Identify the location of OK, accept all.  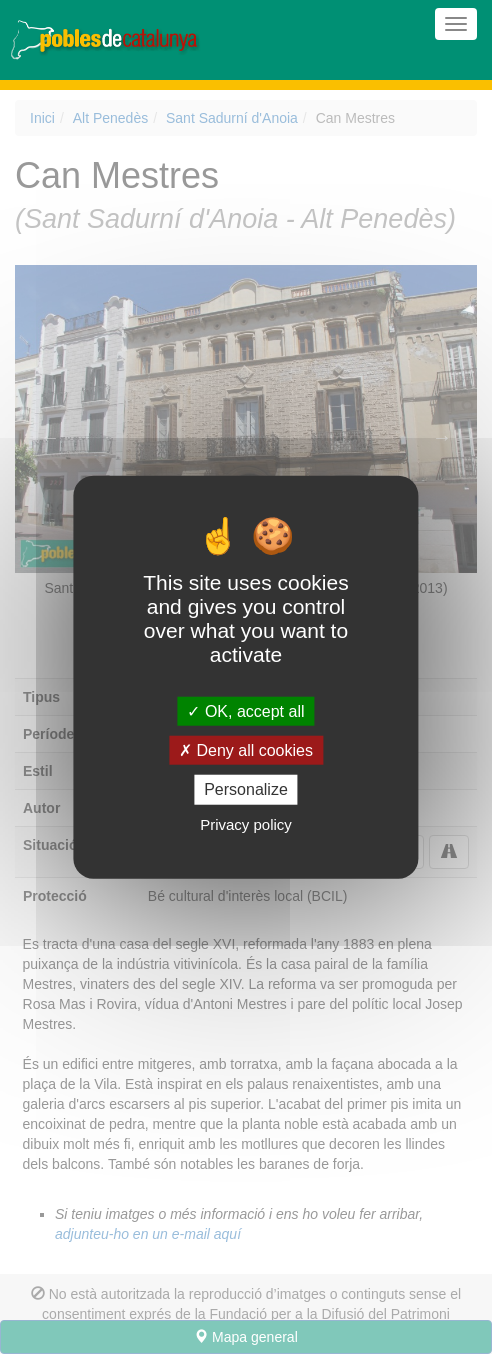
(245, 711).